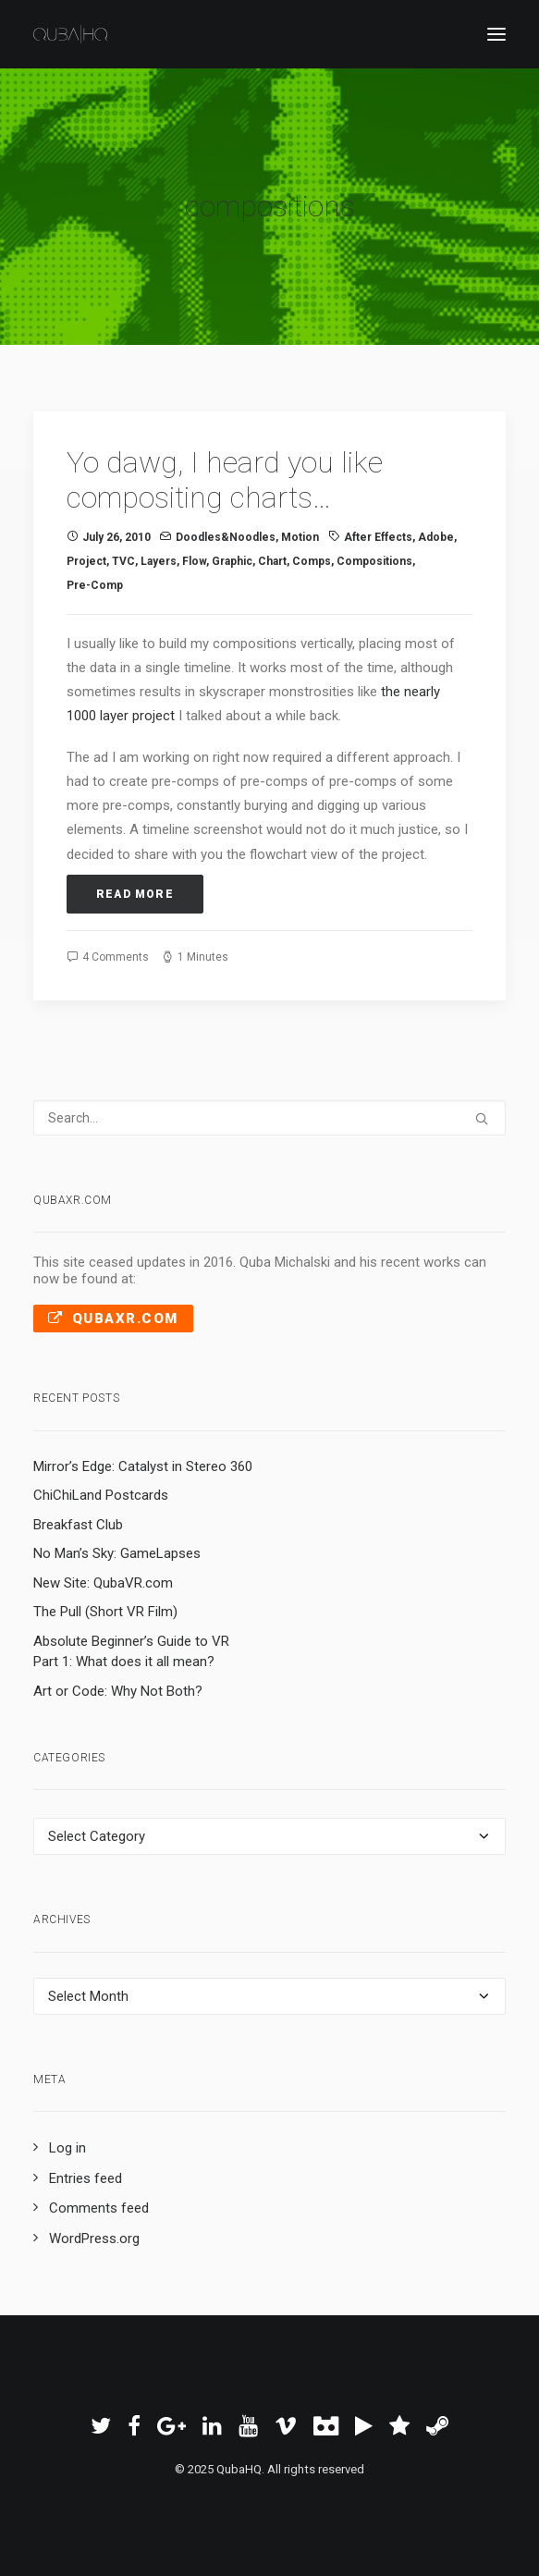 This screenshot has height=2576, width=539. I want to click on [Search], so click(269, 1117).